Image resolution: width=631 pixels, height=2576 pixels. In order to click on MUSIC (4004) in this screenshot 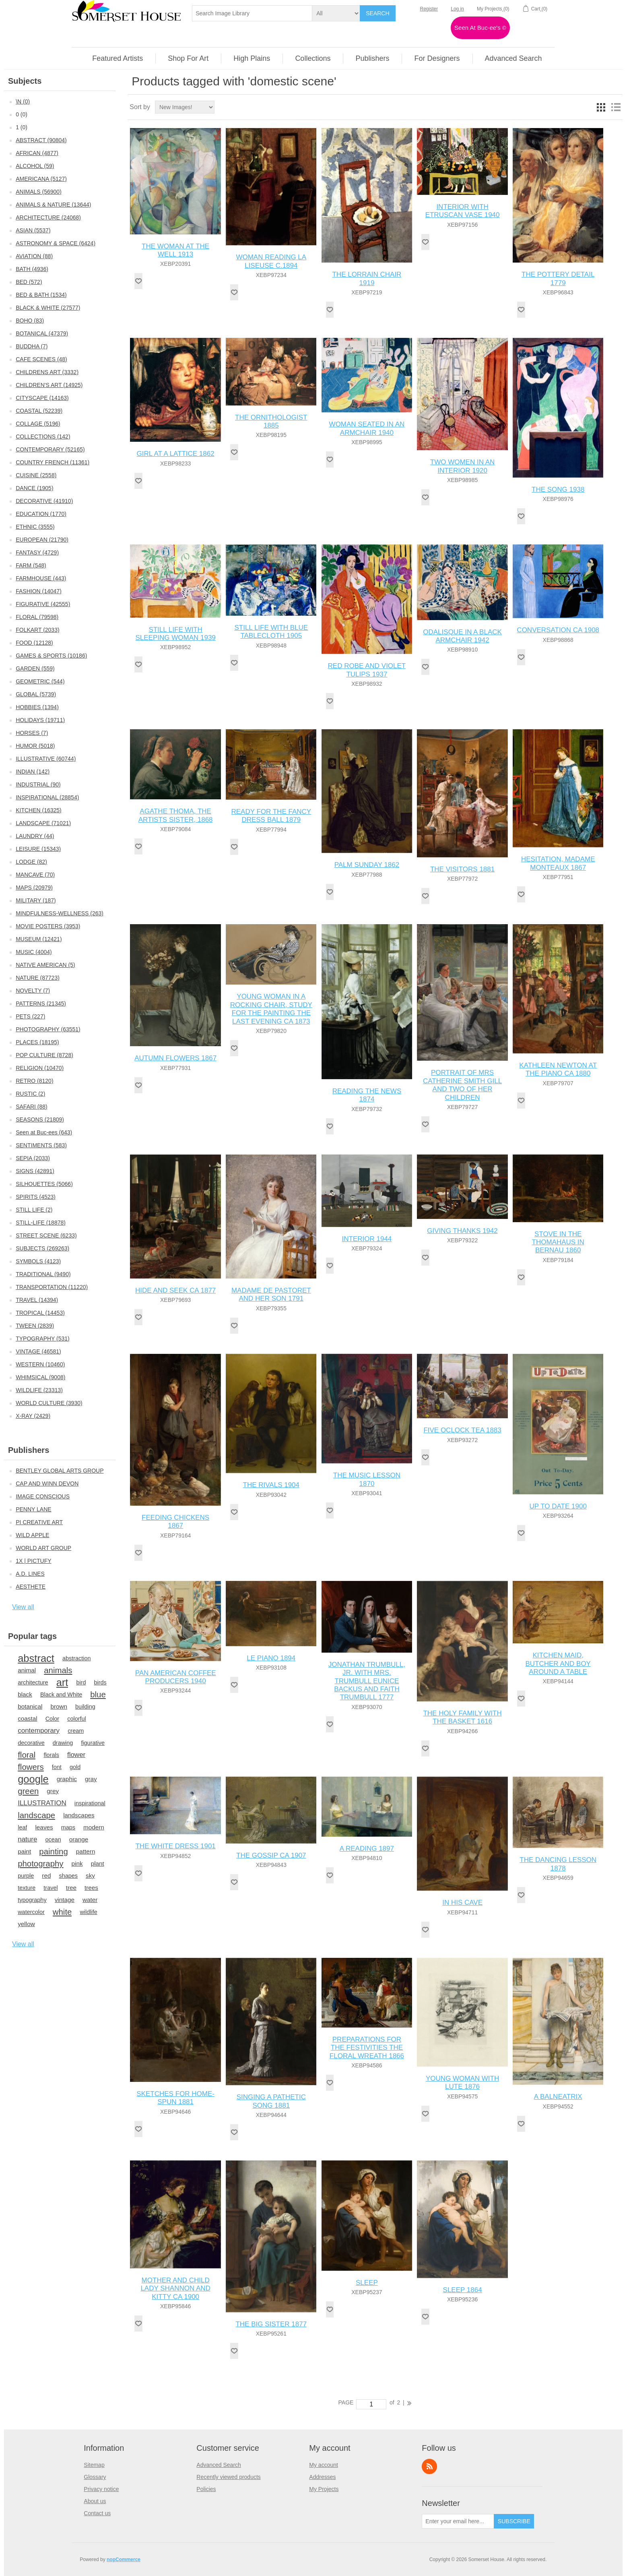, I will do `click(34, 952)`.